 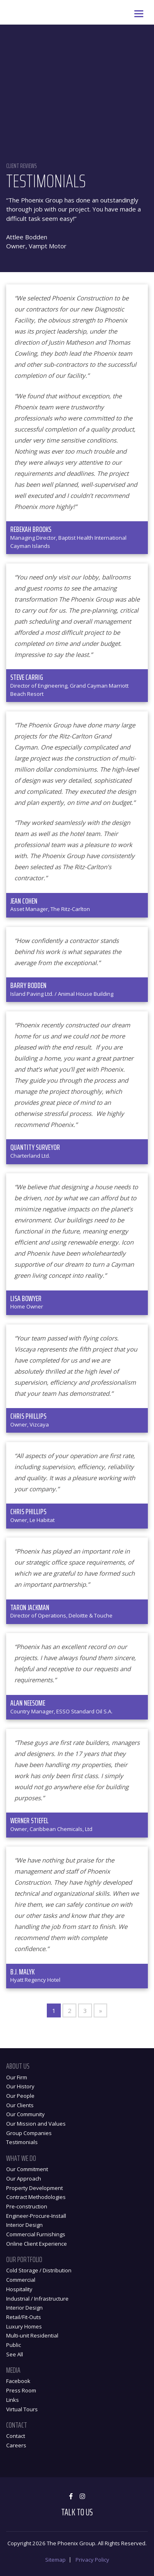 What do you see at coordinates (55, 2559) in the screenshot?
I see `Sitemap` at bounding box center [55, 2559].